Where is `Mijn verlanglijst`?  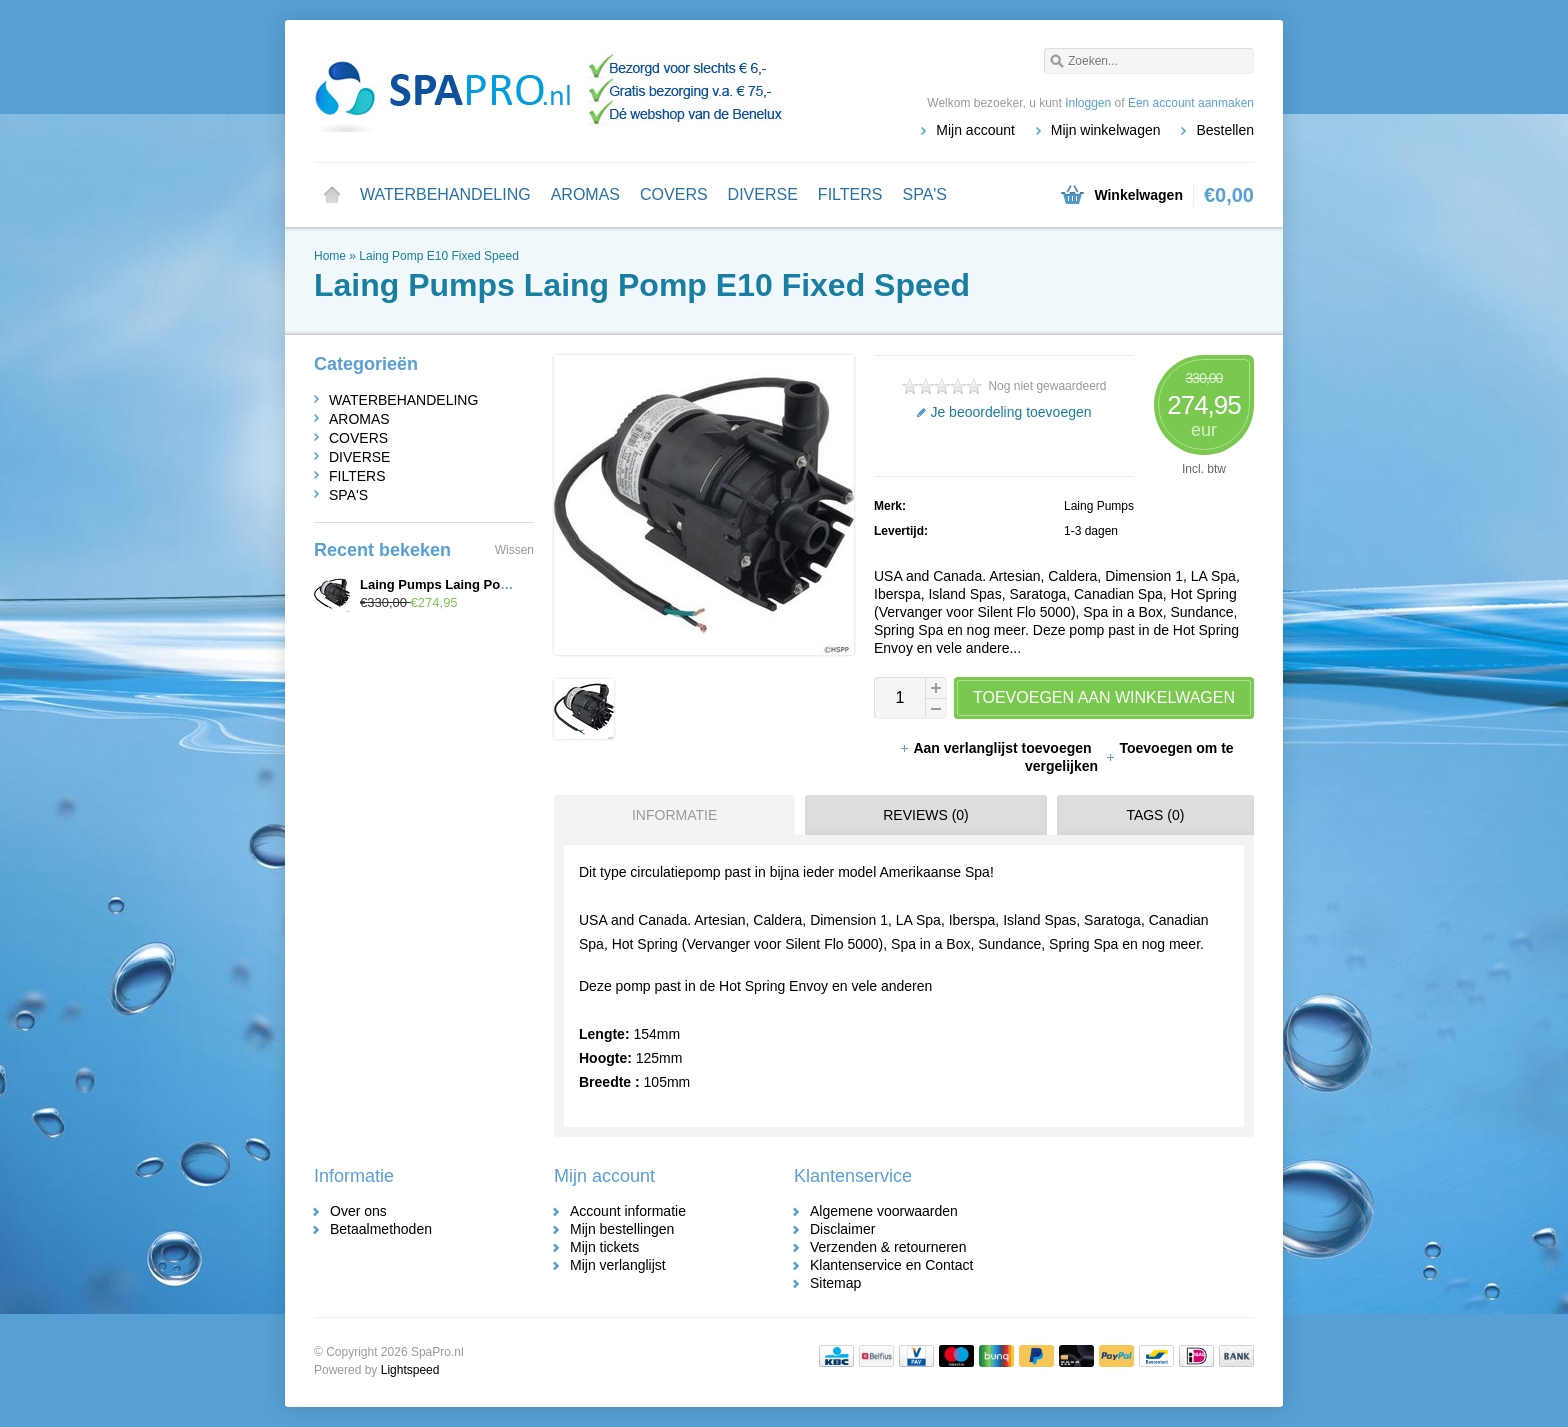
Mijn verlanglijst is located at coordinates (618, 1265).